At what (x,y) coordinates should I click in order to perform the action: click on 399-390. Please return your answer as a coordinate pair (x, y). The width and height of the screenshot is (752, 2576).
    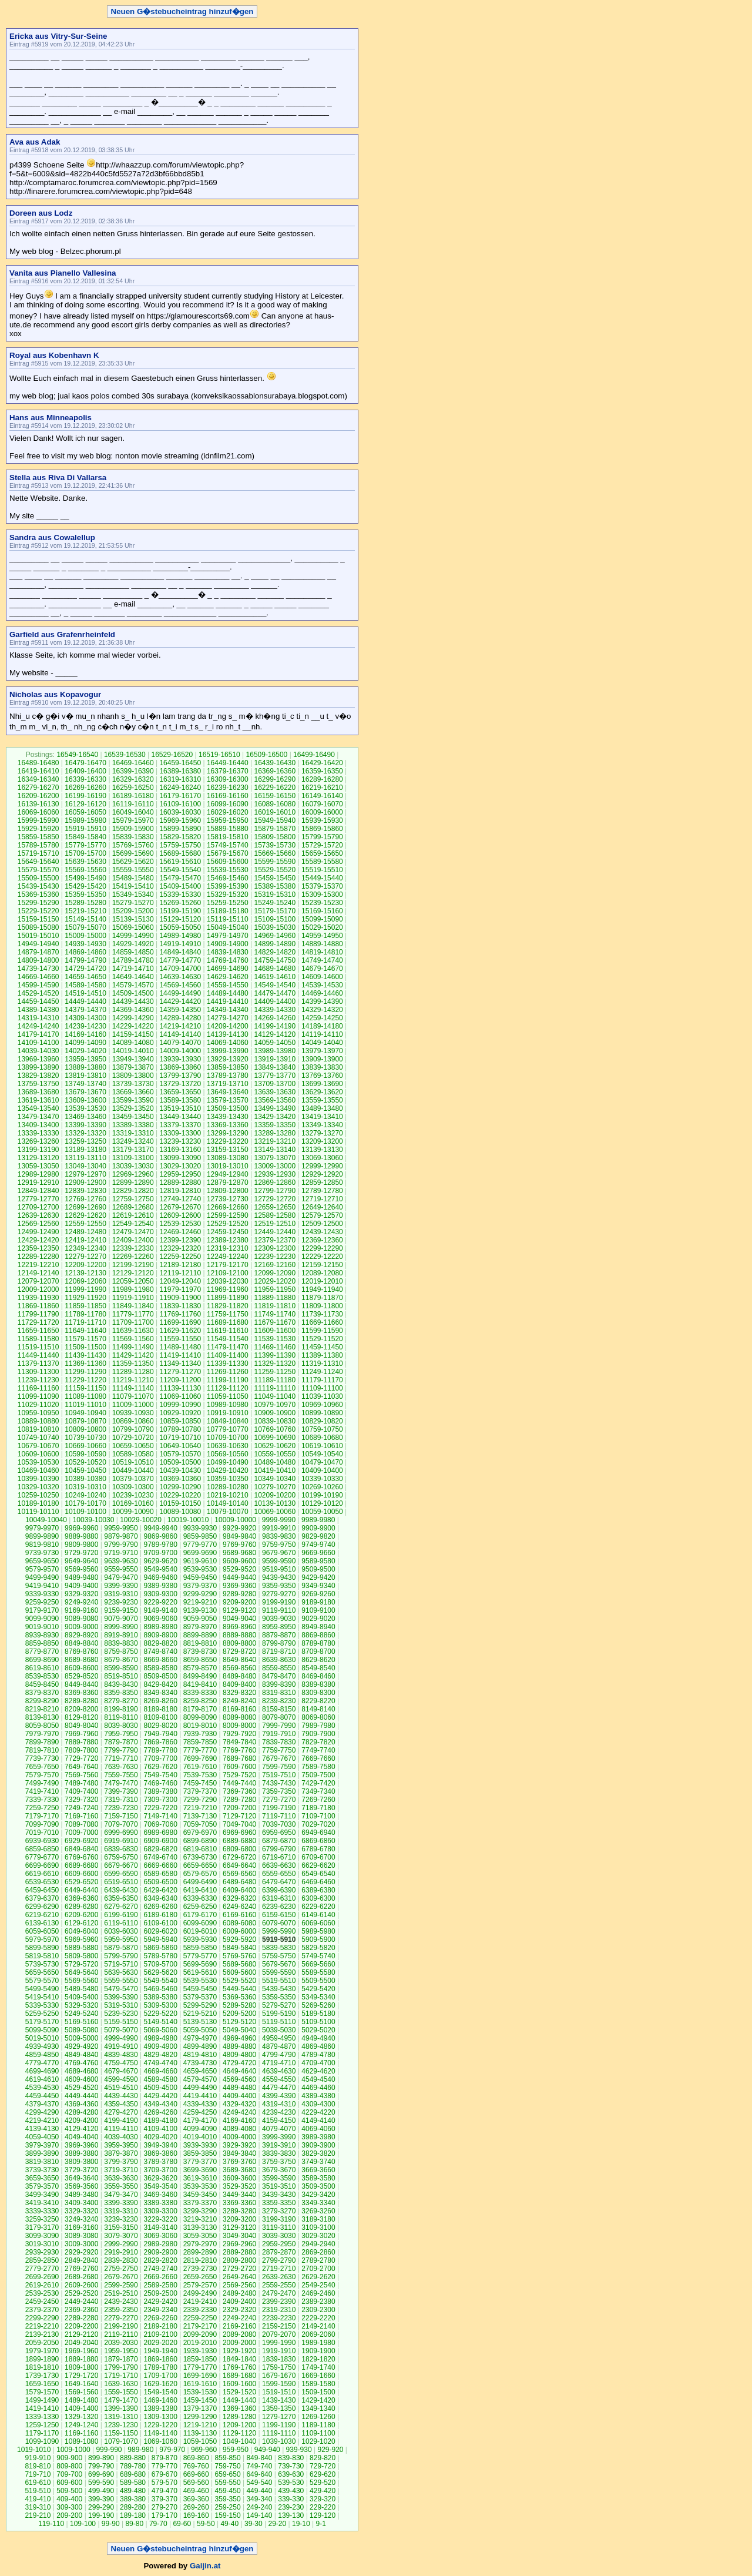
    Looking at the image, I should click on (101, 2499).